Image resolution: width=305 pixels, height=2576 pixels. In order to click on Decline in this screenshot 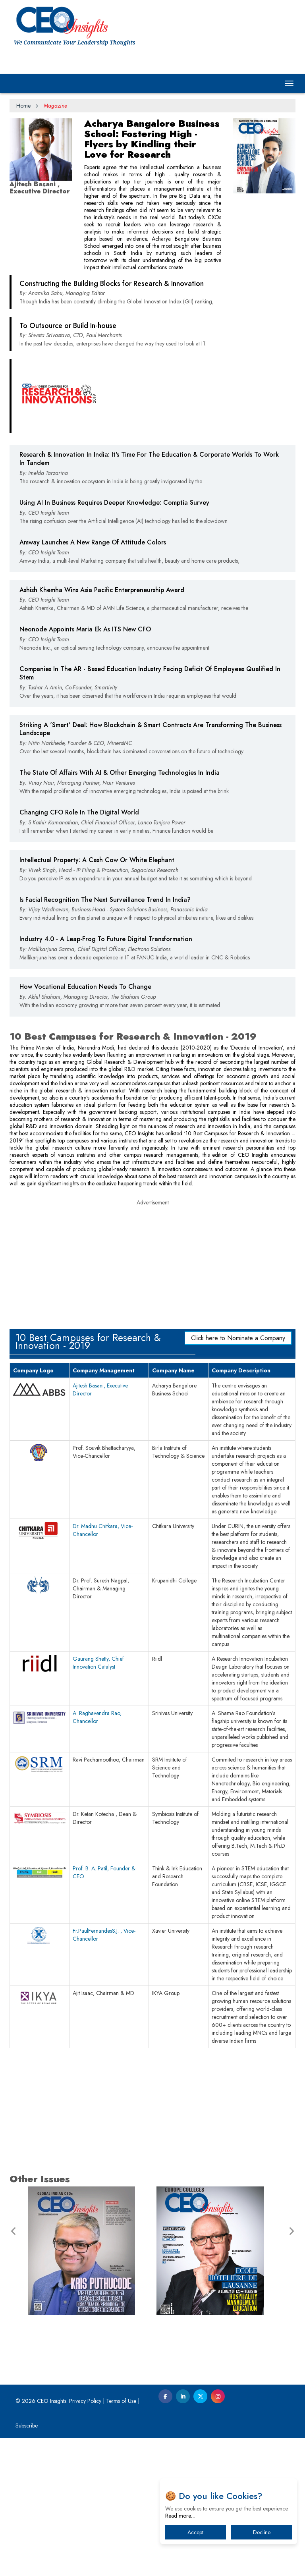, I will do `click(261, 2532)`.